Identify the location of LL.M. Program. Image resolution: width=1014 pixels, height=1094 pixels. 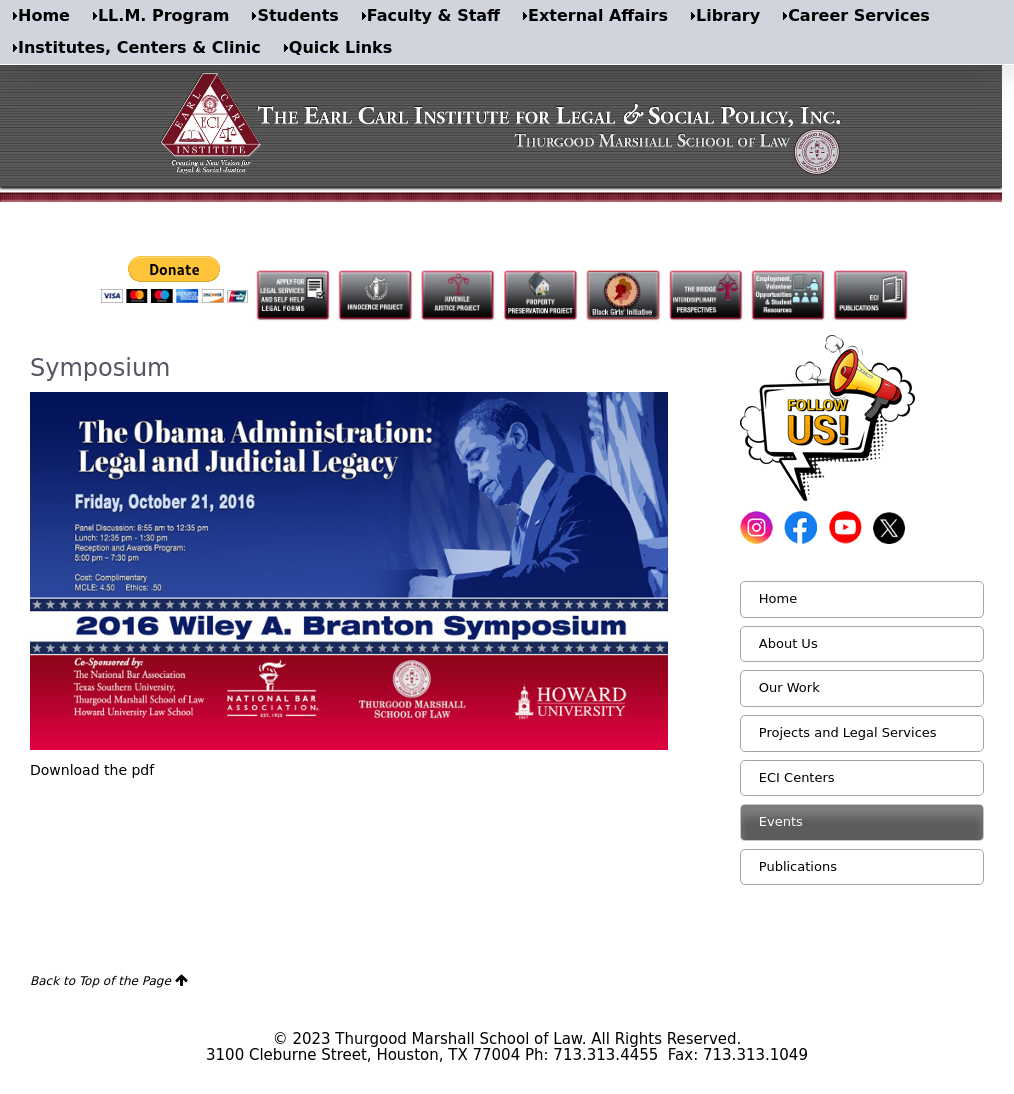
(163, 15).